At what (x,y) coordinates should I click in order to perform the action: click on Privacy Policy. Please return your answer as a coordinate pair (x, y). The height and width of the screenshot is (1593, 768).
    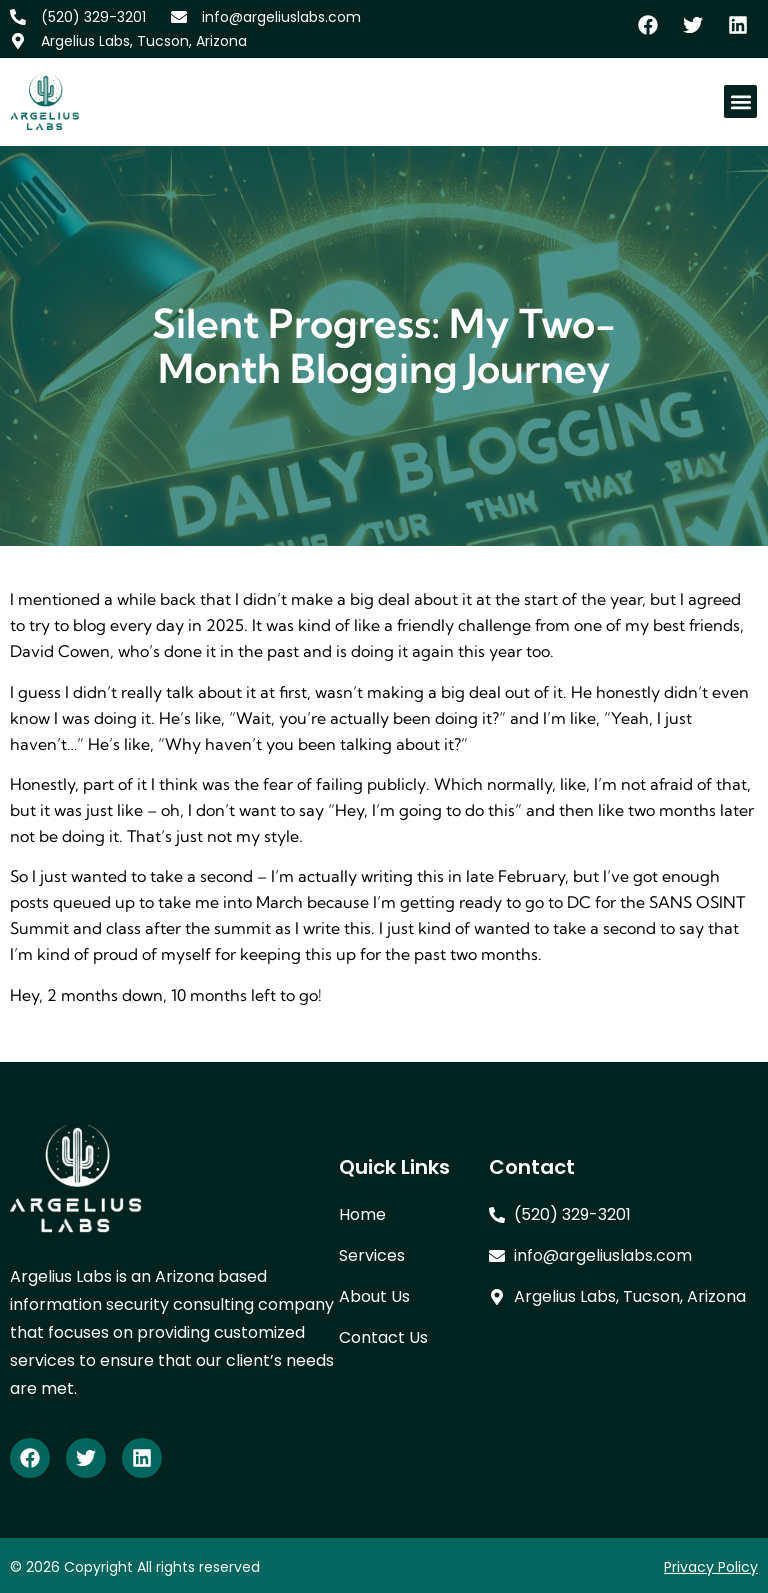
    Looking at the image, I should click on (711, 1567).